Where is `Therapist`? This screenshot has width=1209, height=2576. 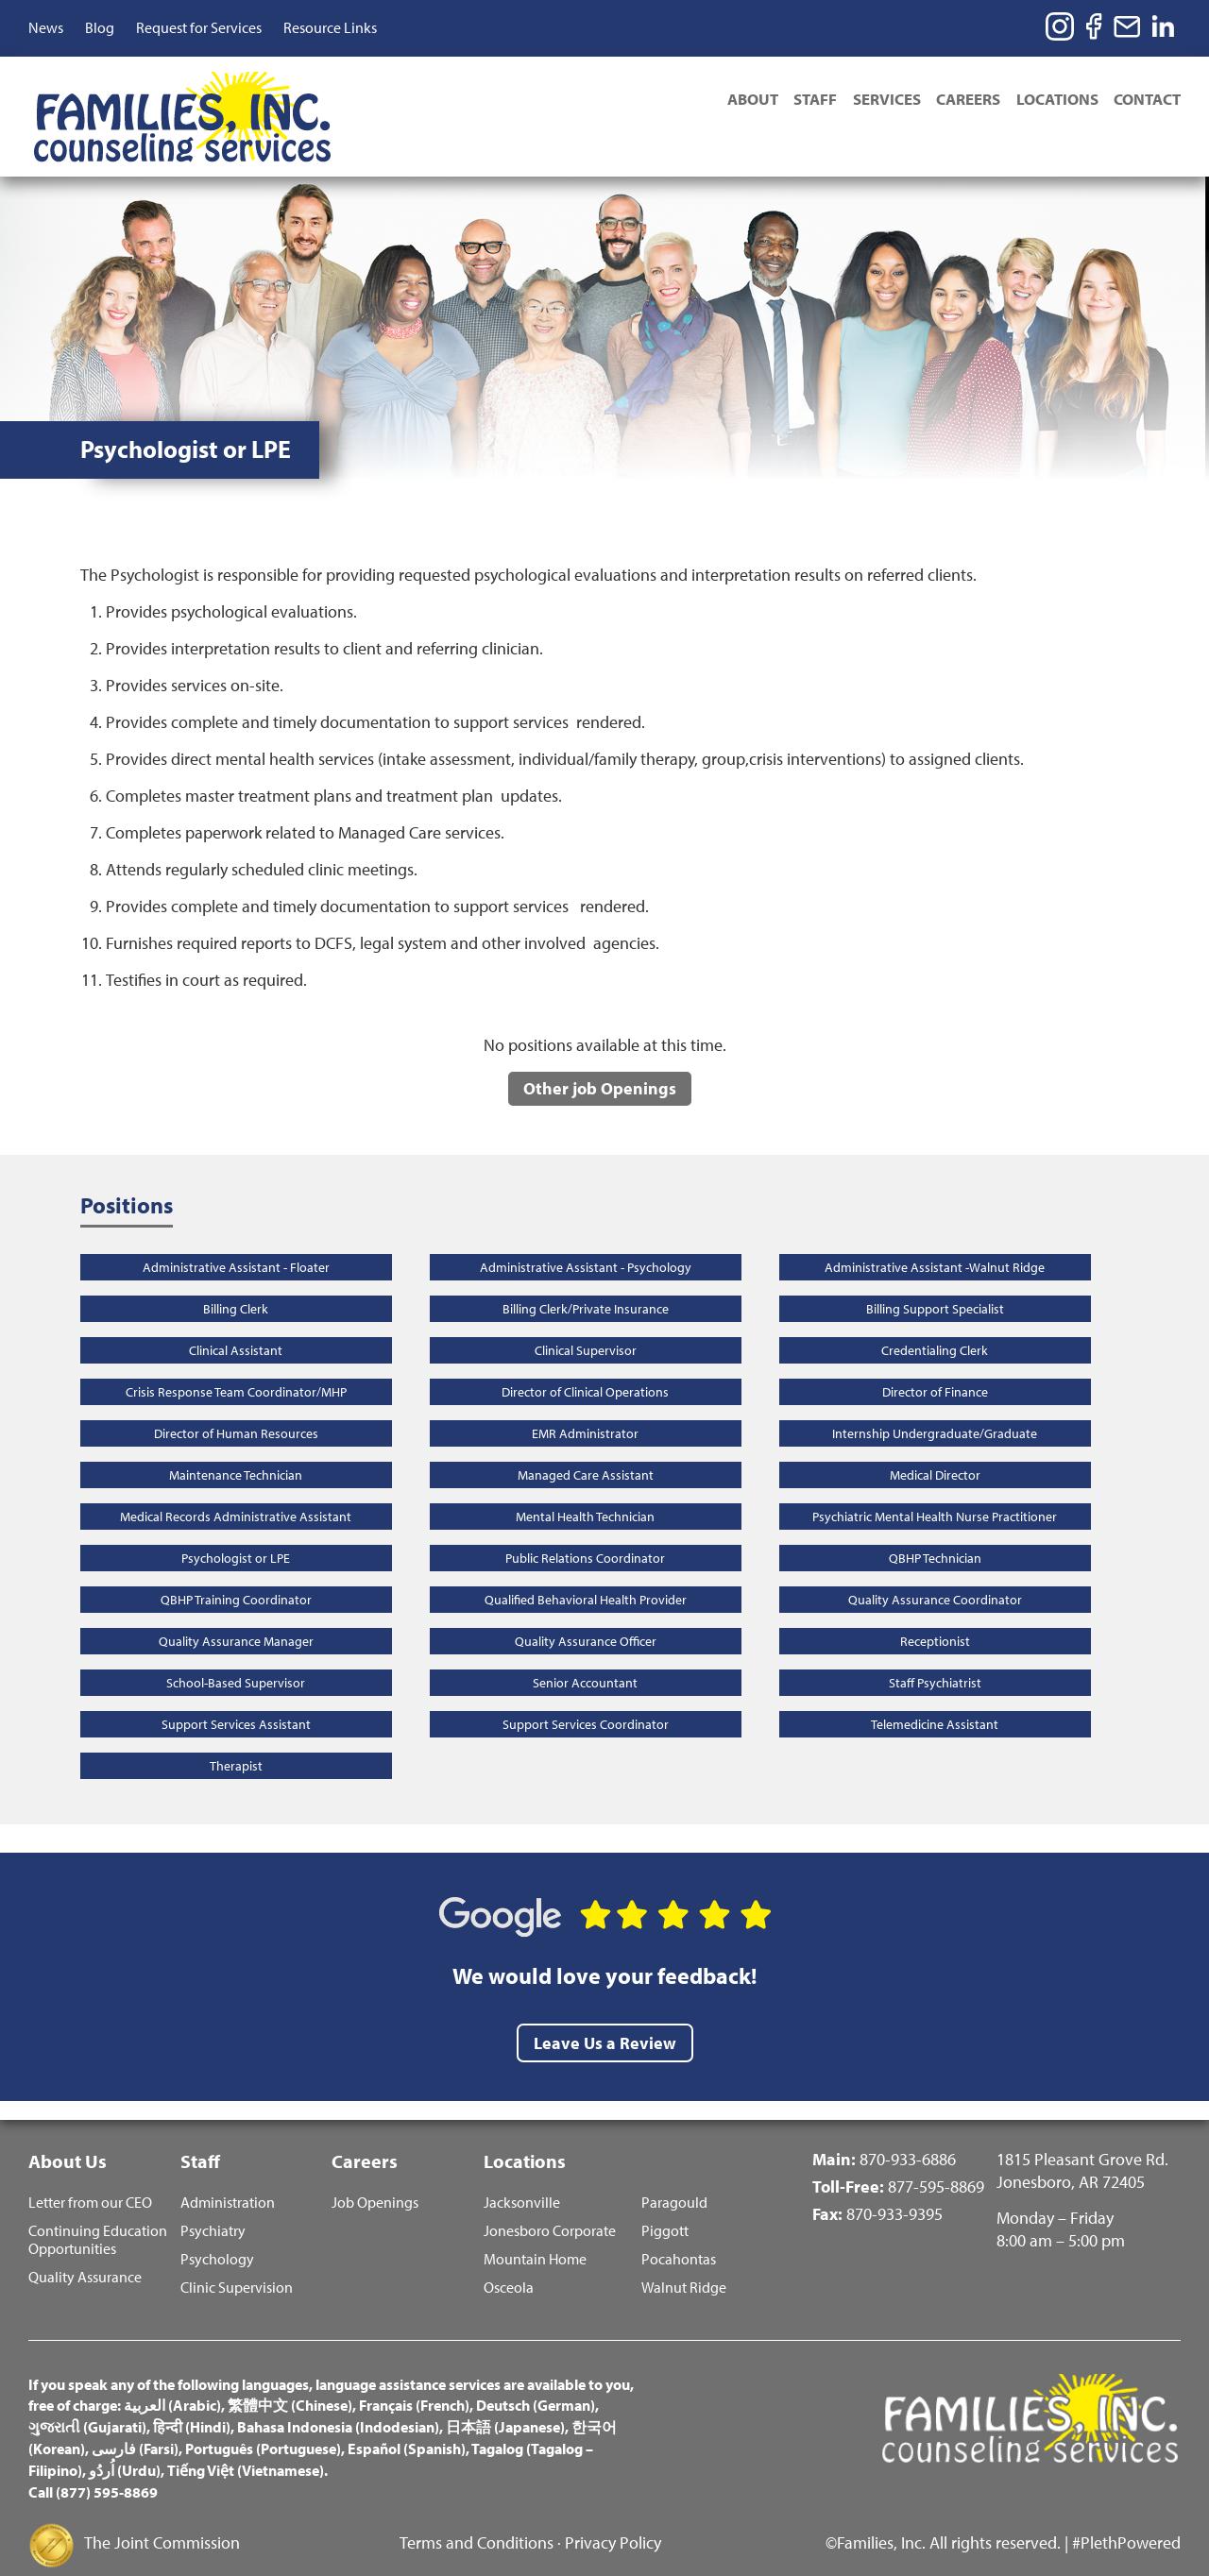 Therapist is located at coordinates (236, 1742).